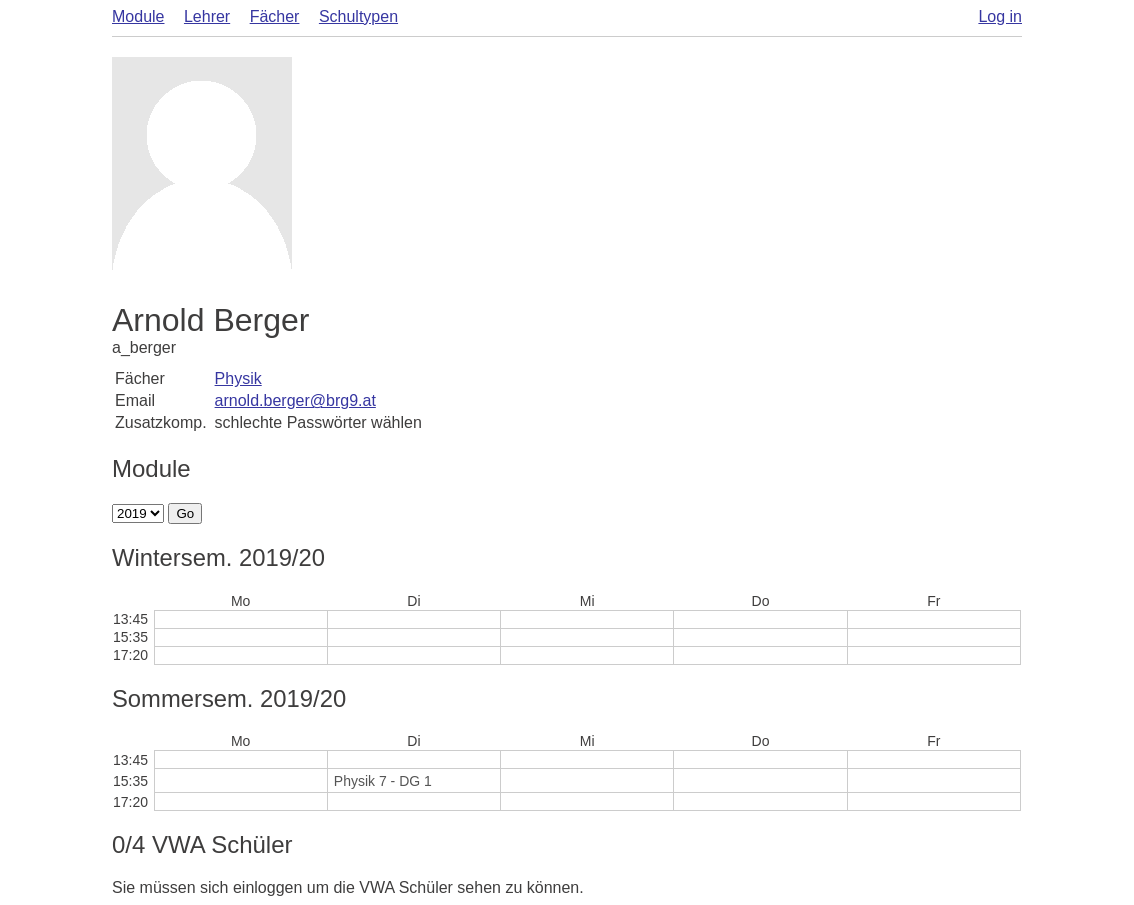 The height and width of the screenshot is (905, 1134). What do you see at coordinates (238, 378) in the screenshot?
I see `Physik` at bounding box center [238, 378].